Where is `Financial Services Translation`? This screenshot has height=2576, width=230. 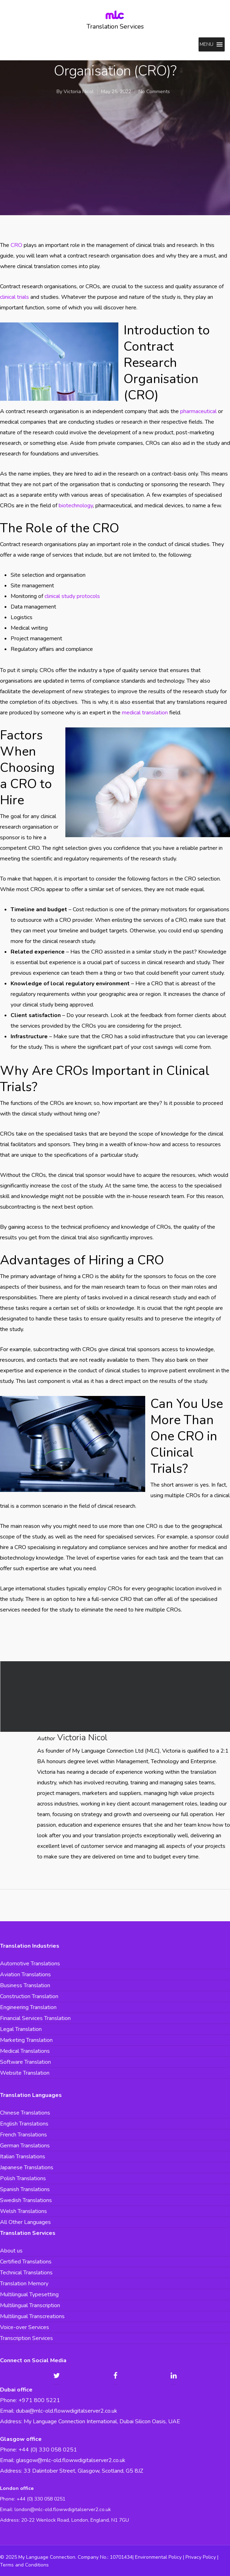
Financial Services Translation is located at coordinates (35, 2018).